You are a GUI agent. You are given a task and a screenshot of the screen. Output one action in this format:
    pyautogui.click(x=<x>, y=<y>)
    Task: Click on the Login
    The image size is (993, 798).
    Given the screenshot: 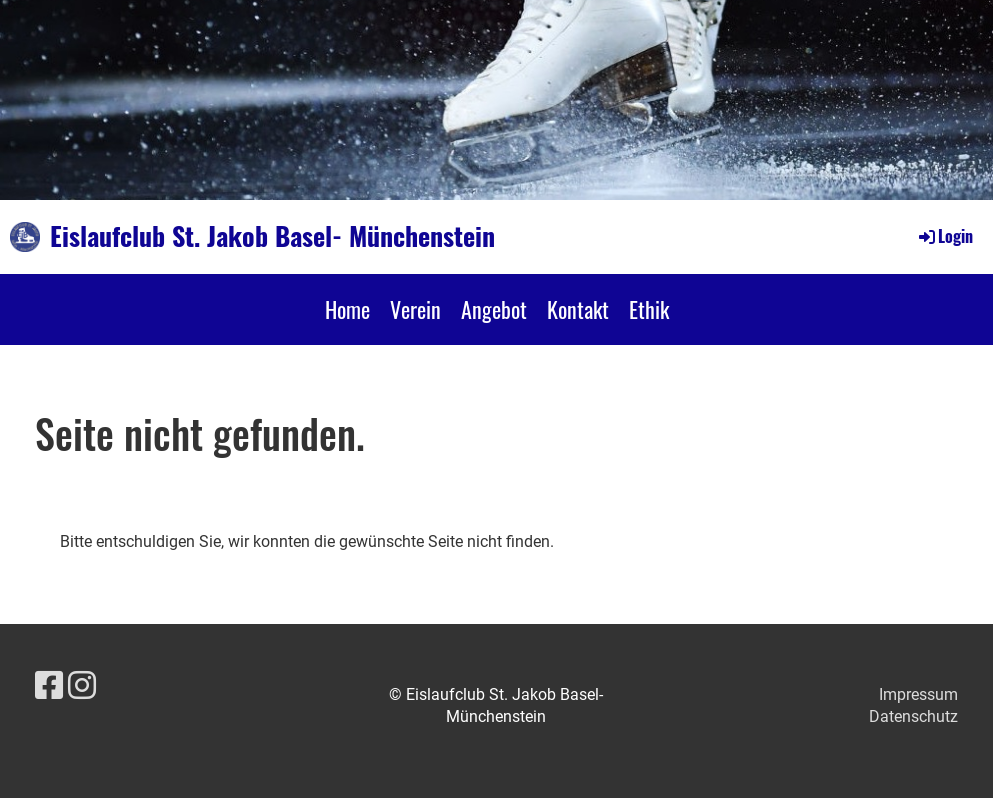 What is the action you would take?
    pyautogui.click(x=944, y=236)
    